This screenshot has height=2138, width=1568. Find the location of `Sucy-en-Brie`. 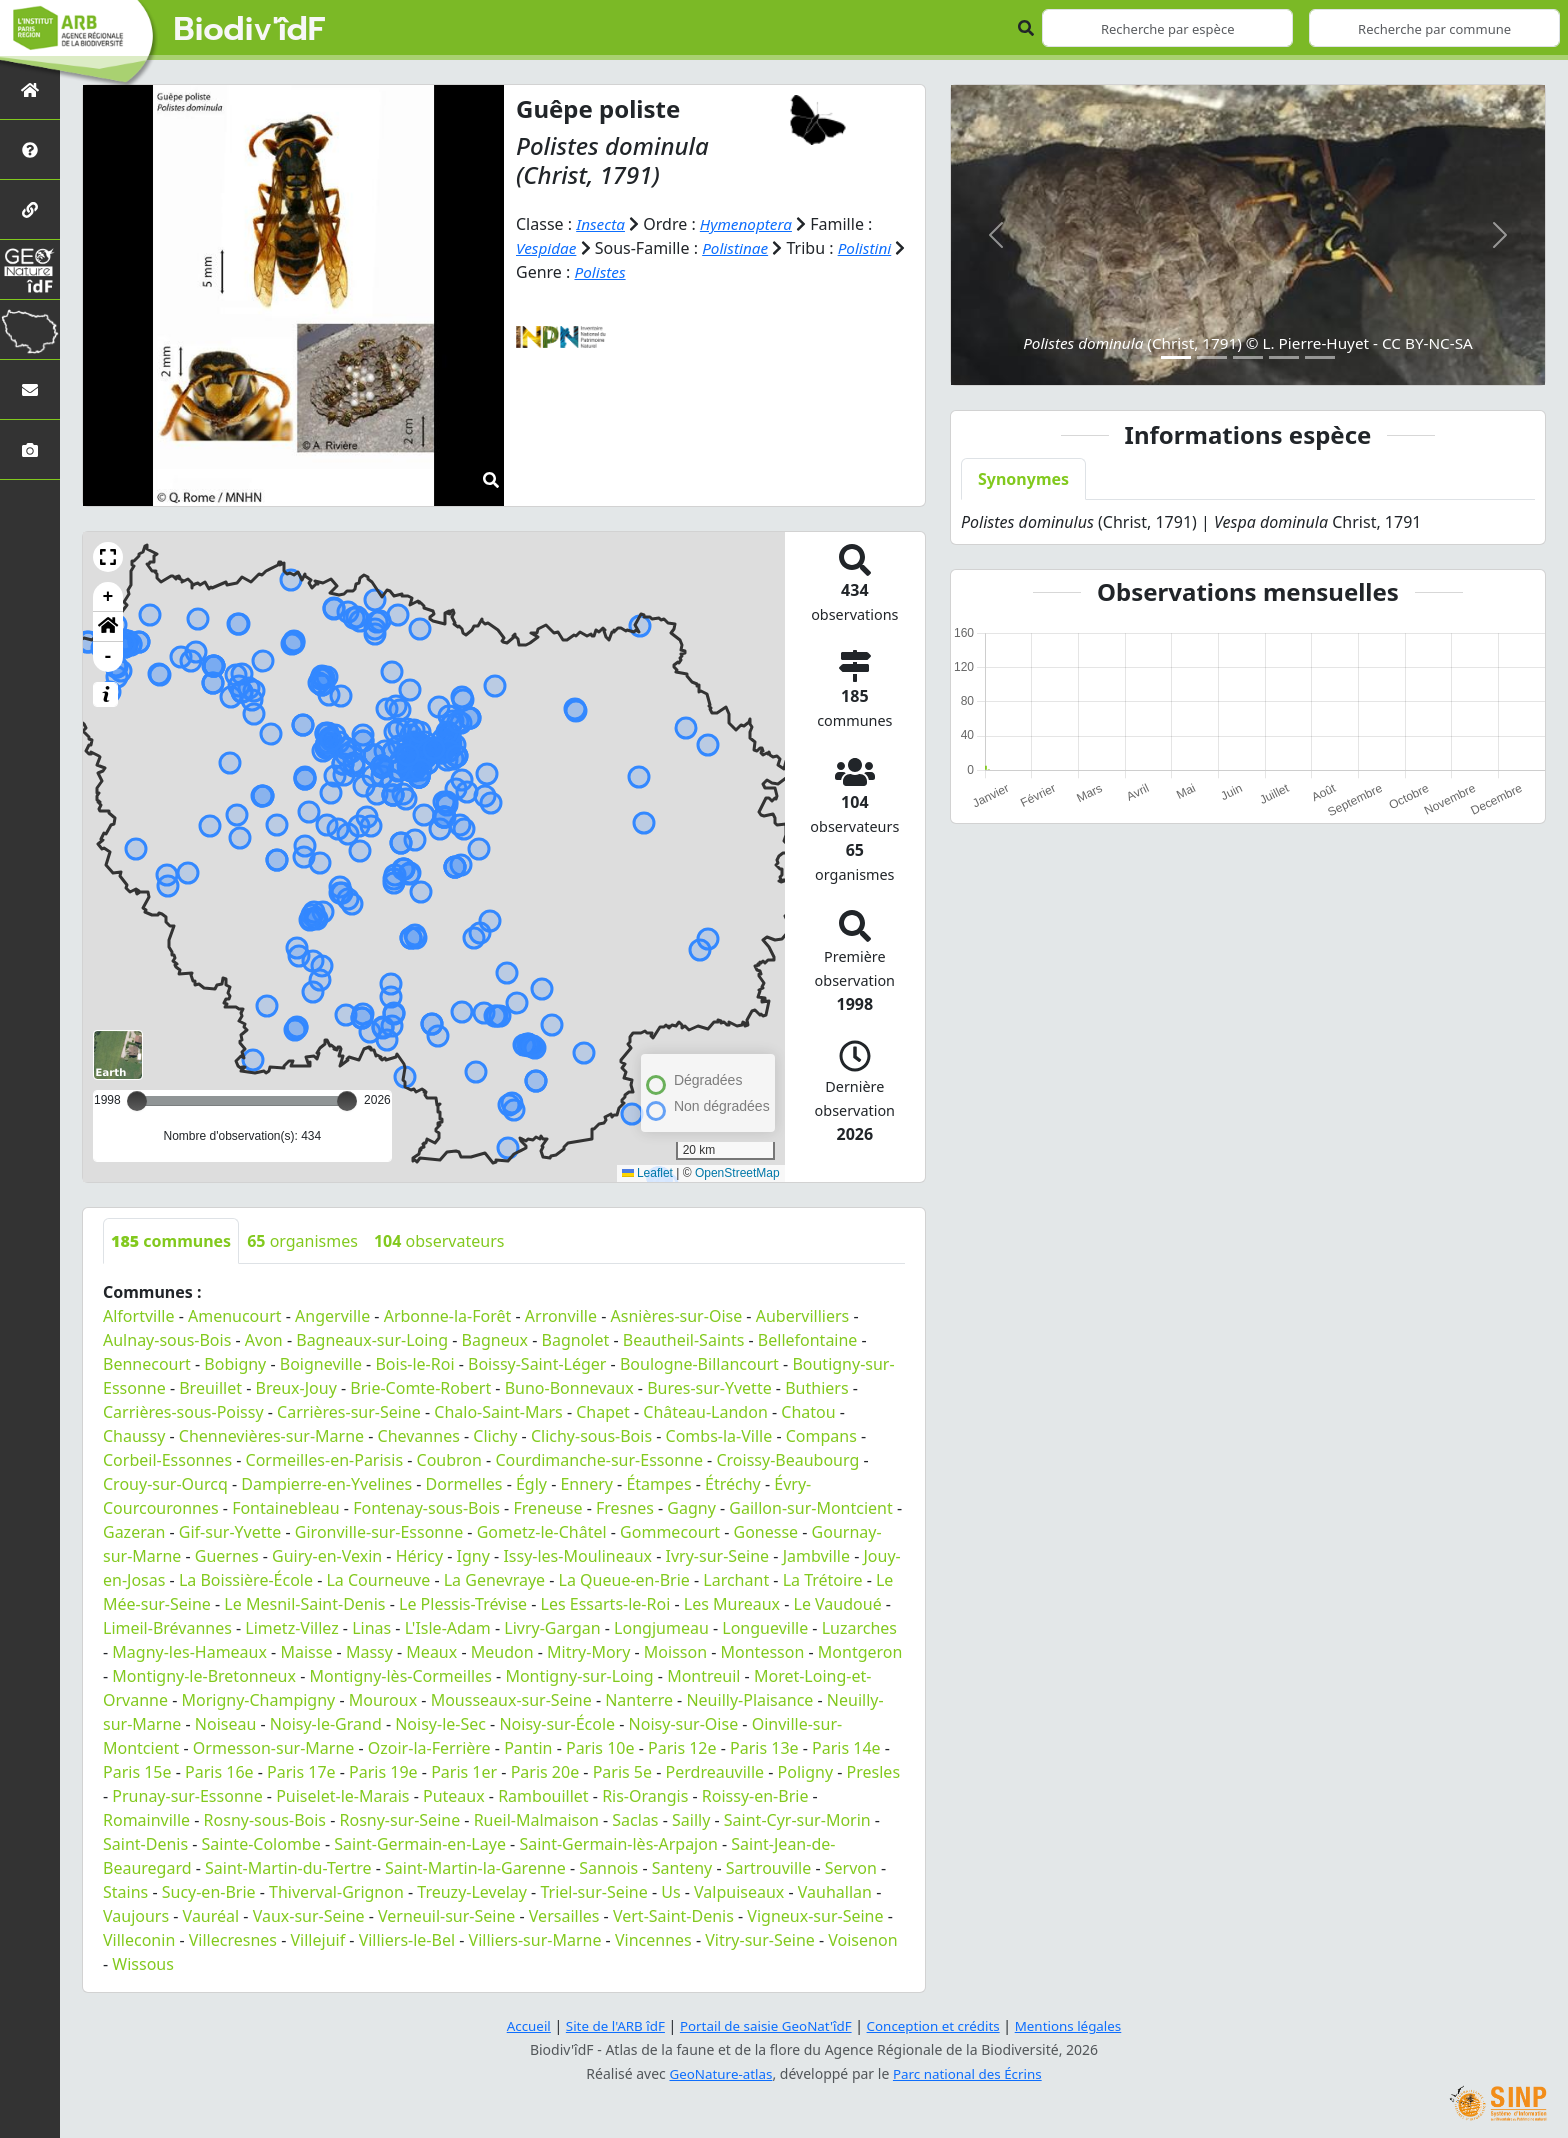

Sucy-en-Brie is located at coordinates (209, 1892).